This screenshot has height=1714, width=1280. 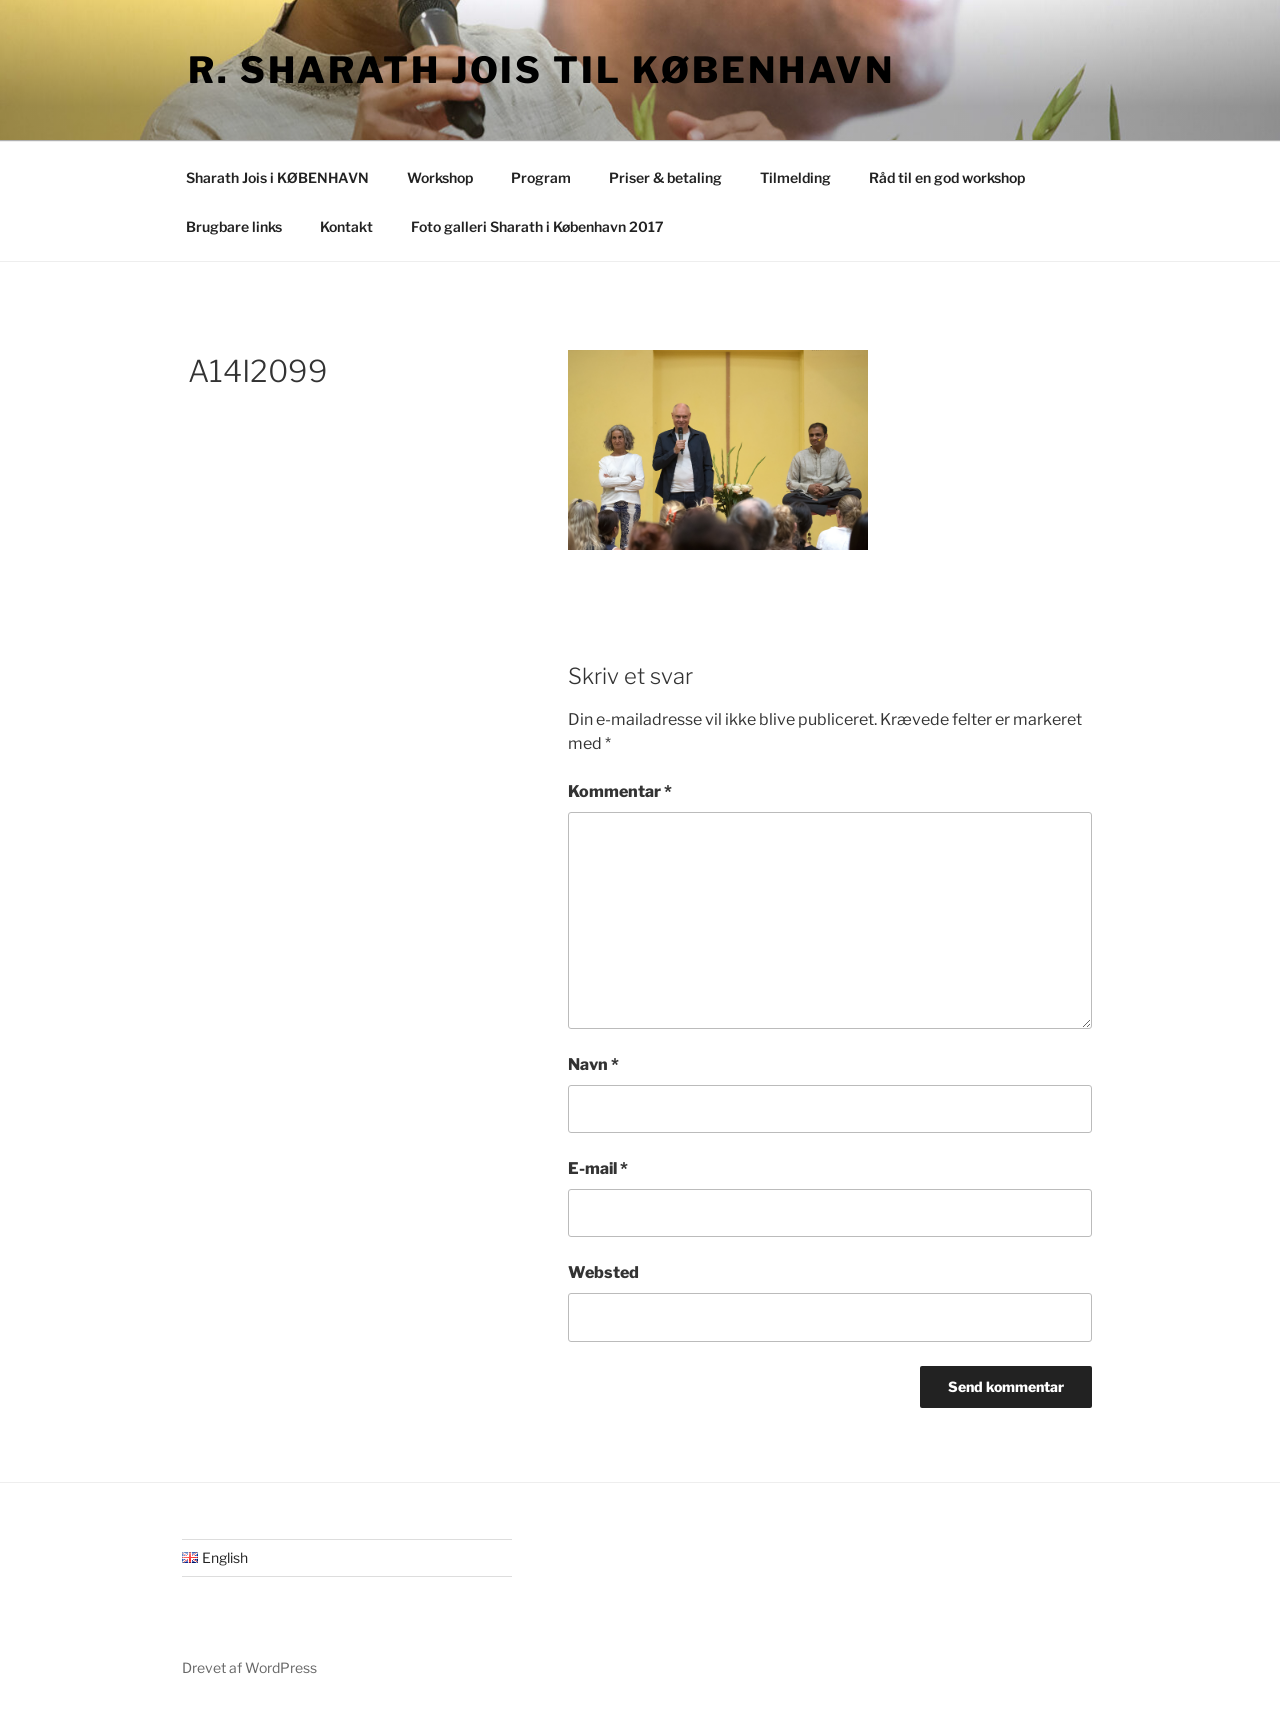 I want to click on Kontakt, so click(x=346, y=226).